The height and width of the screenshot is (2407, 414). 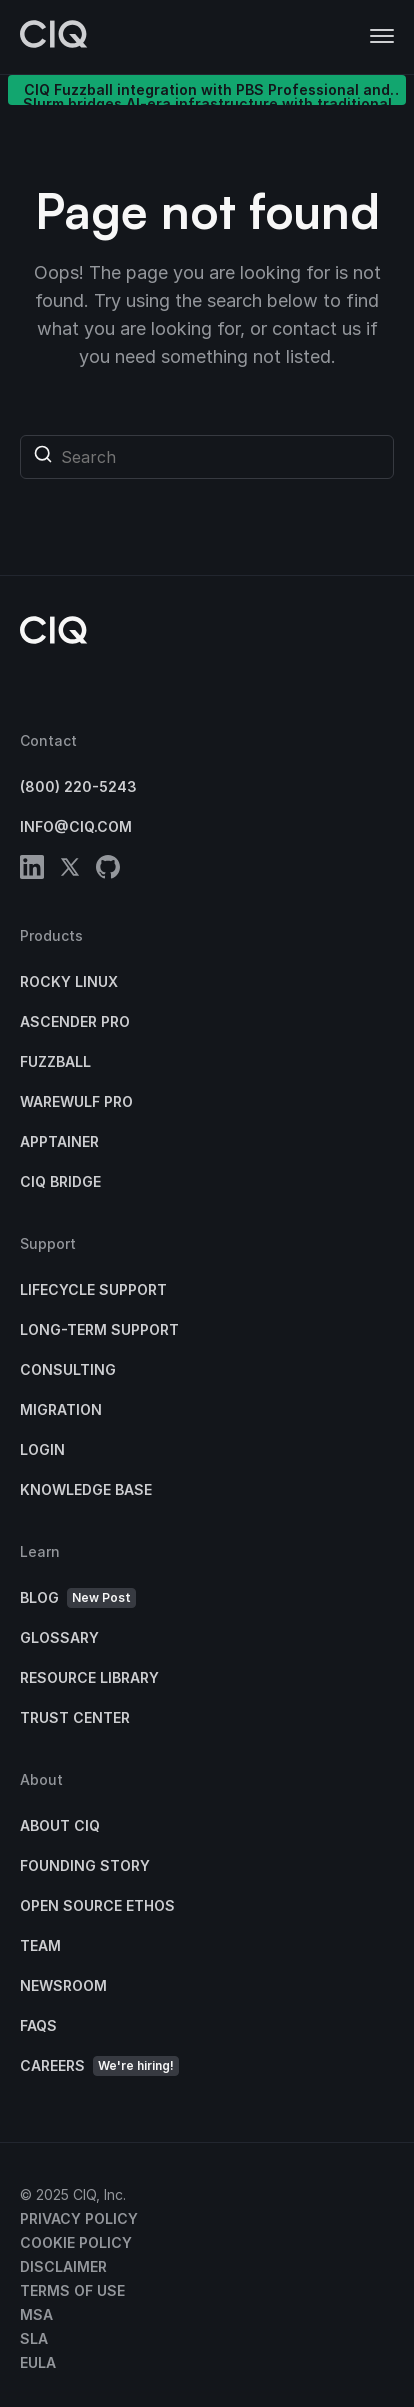 What do you see at coordinates (99, 2066) in the screenshot?
I see `Careers` at bounding box center [99, 2066].